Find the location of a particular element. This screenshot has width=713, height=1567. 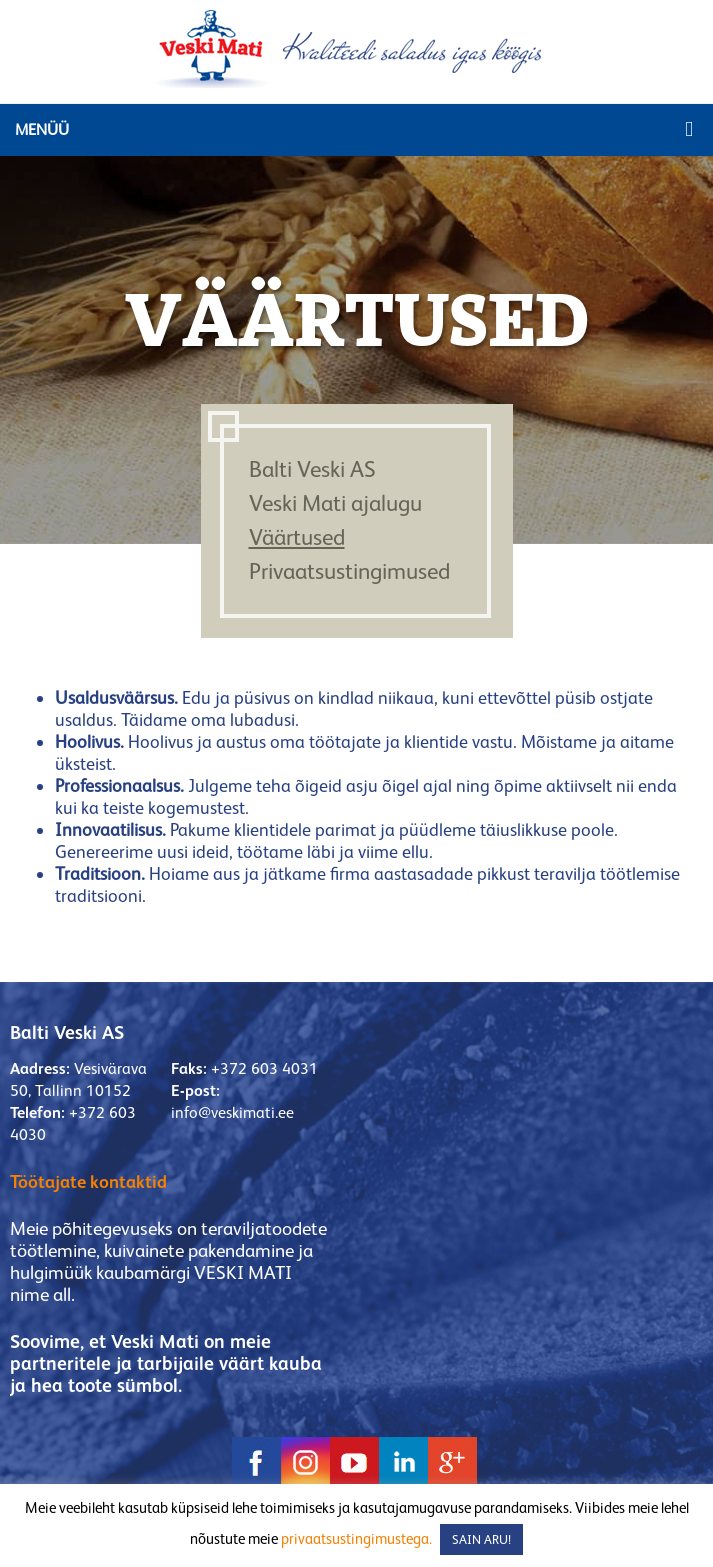

+372 603 4031 is located at coordinates (264, 1068).